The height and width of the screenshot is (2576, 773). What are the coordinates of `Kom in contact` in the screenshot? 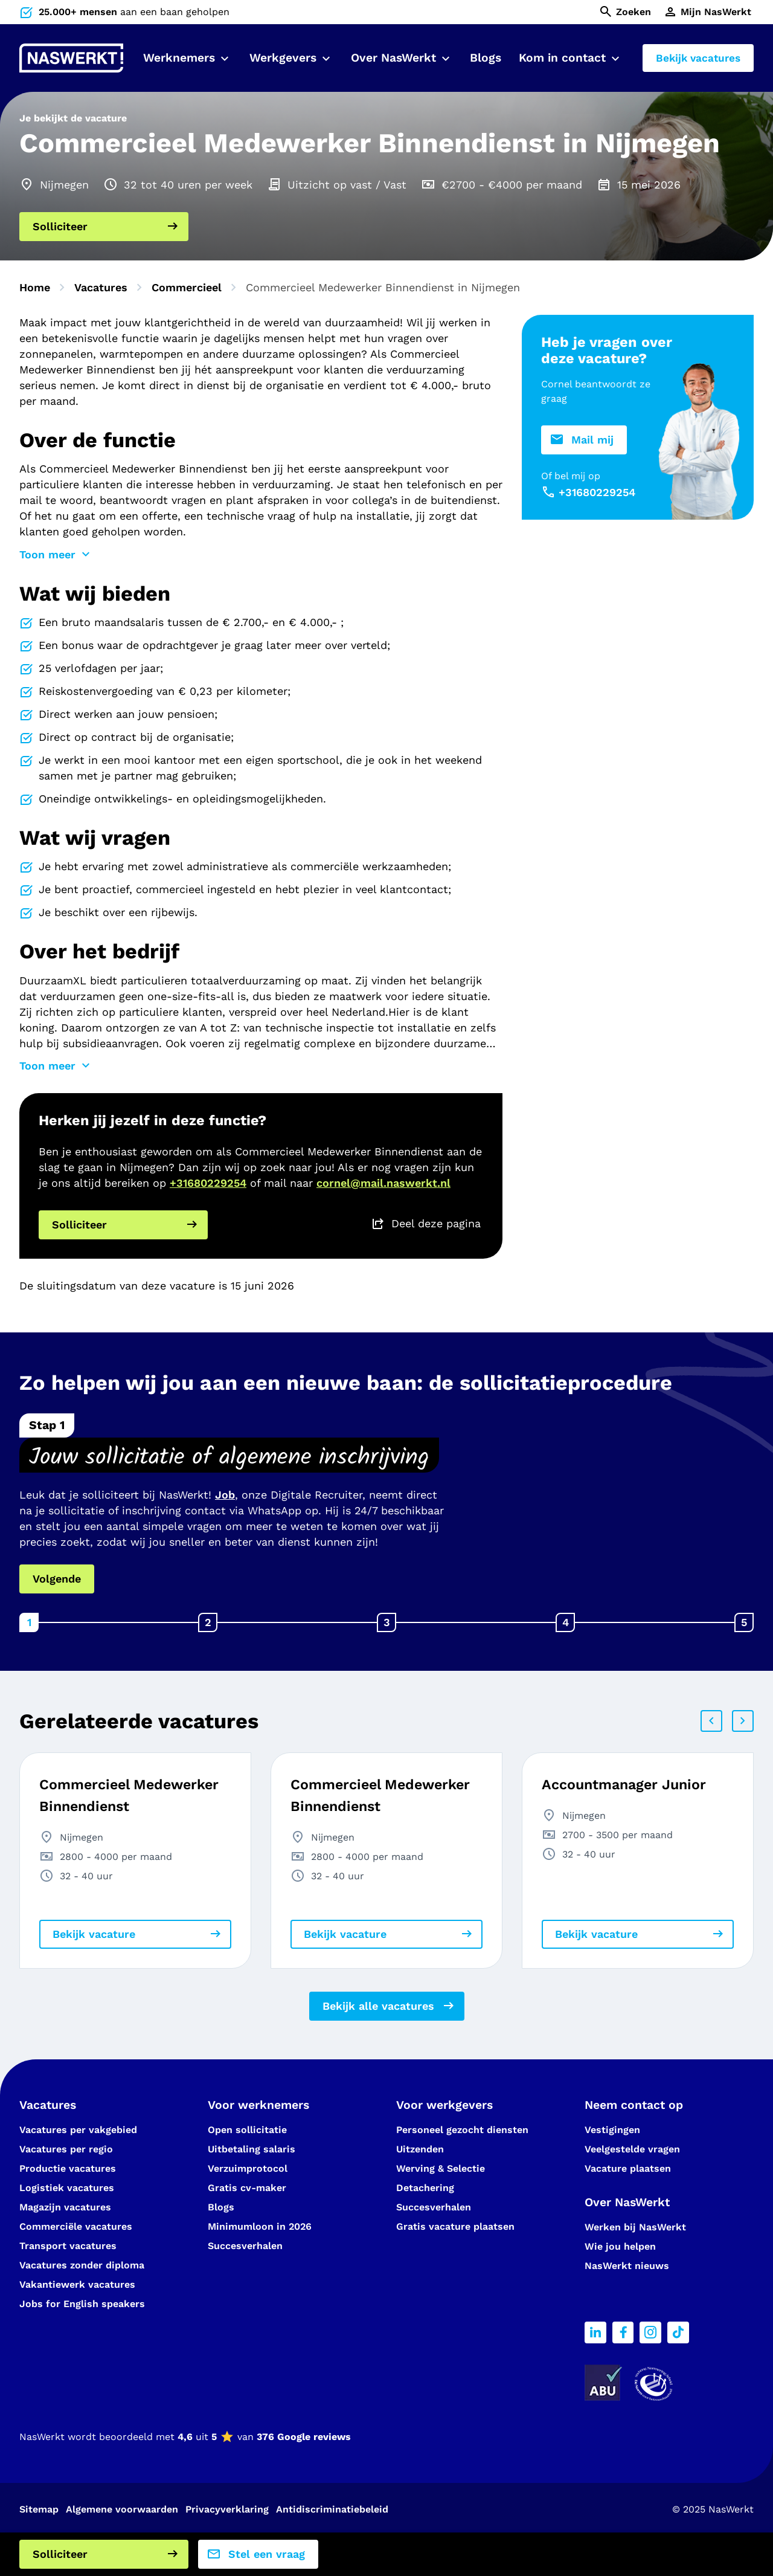 It's located at (562, 58).